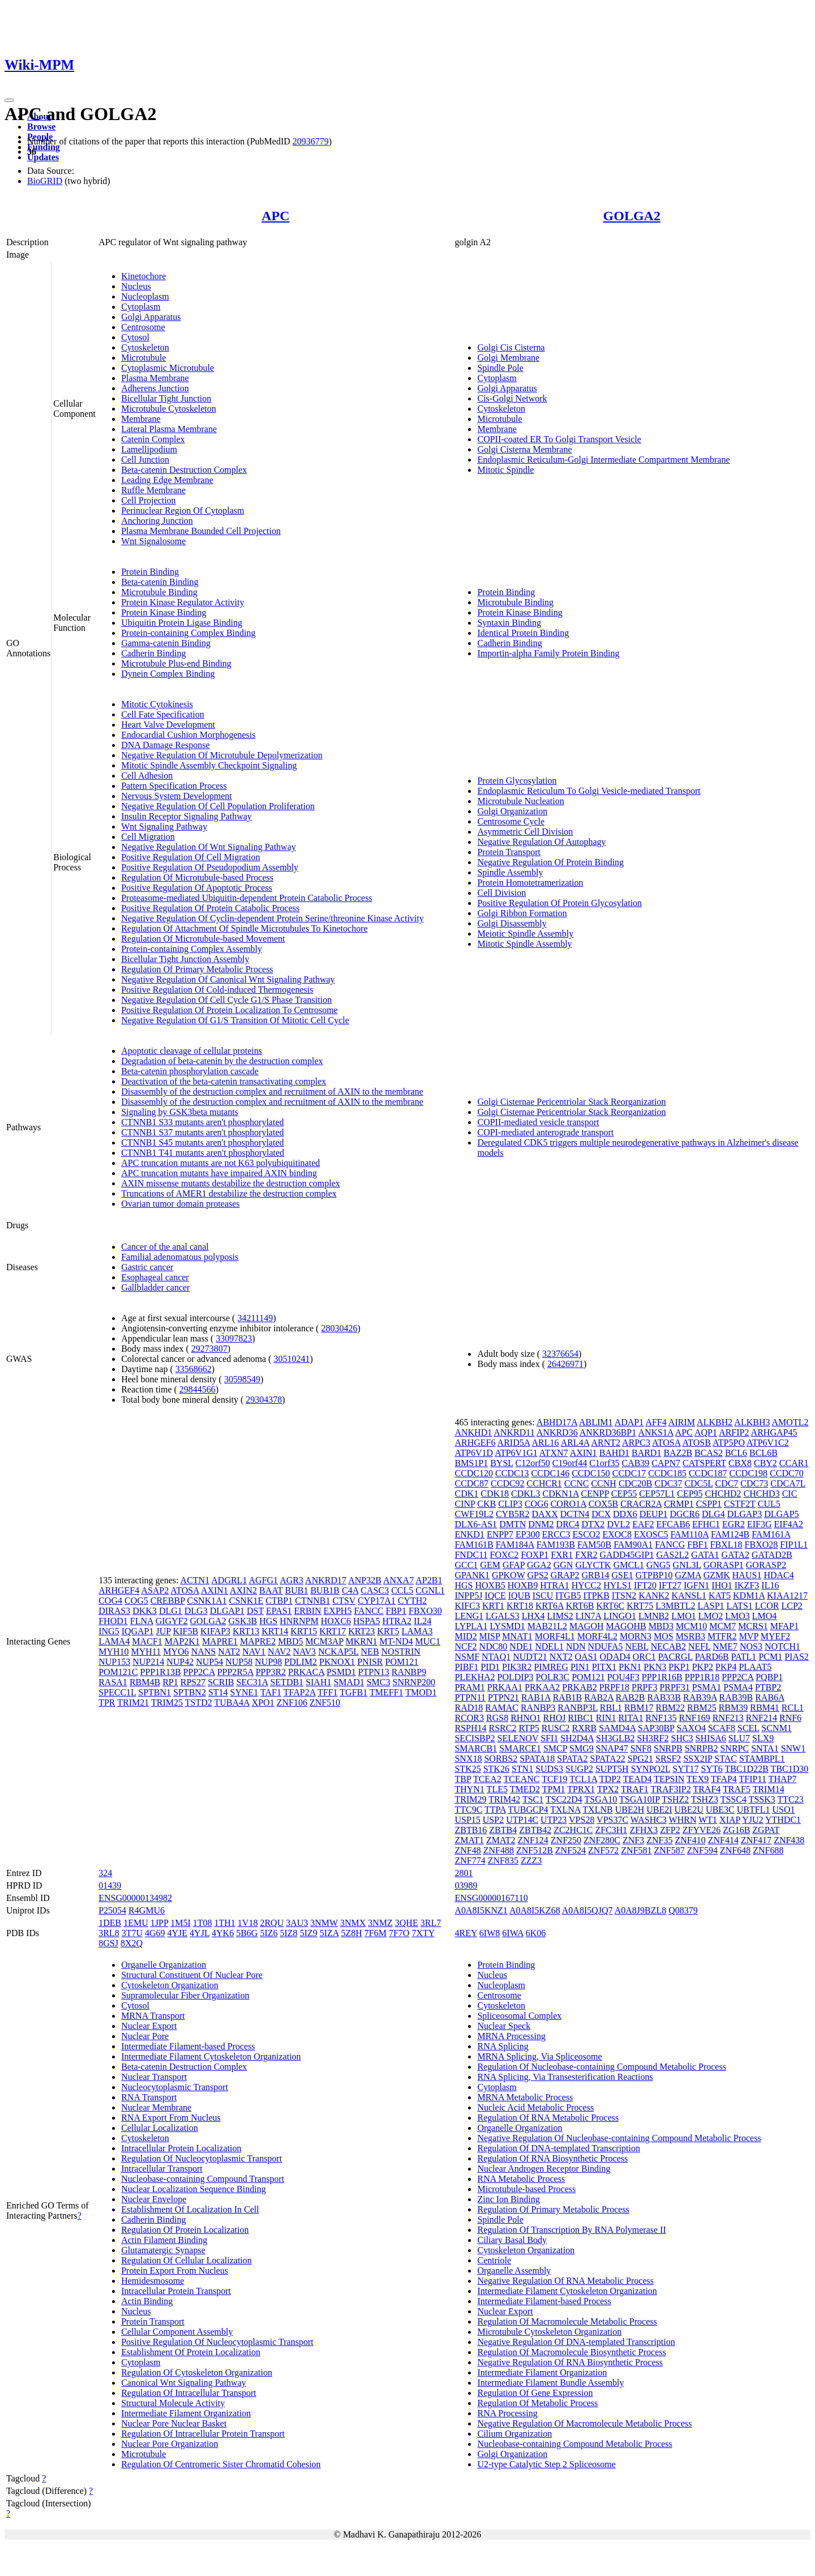  What do you see at coordinates (117, 1692) in the screenshot?
I see `SPECC1L` at bounding box center [117, 1692].